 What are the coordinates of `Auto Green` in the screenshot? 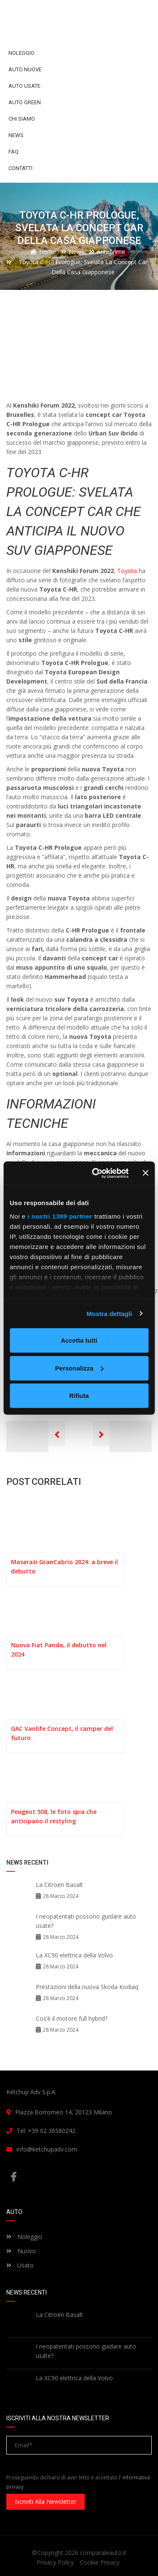 It's located at (24, 102).